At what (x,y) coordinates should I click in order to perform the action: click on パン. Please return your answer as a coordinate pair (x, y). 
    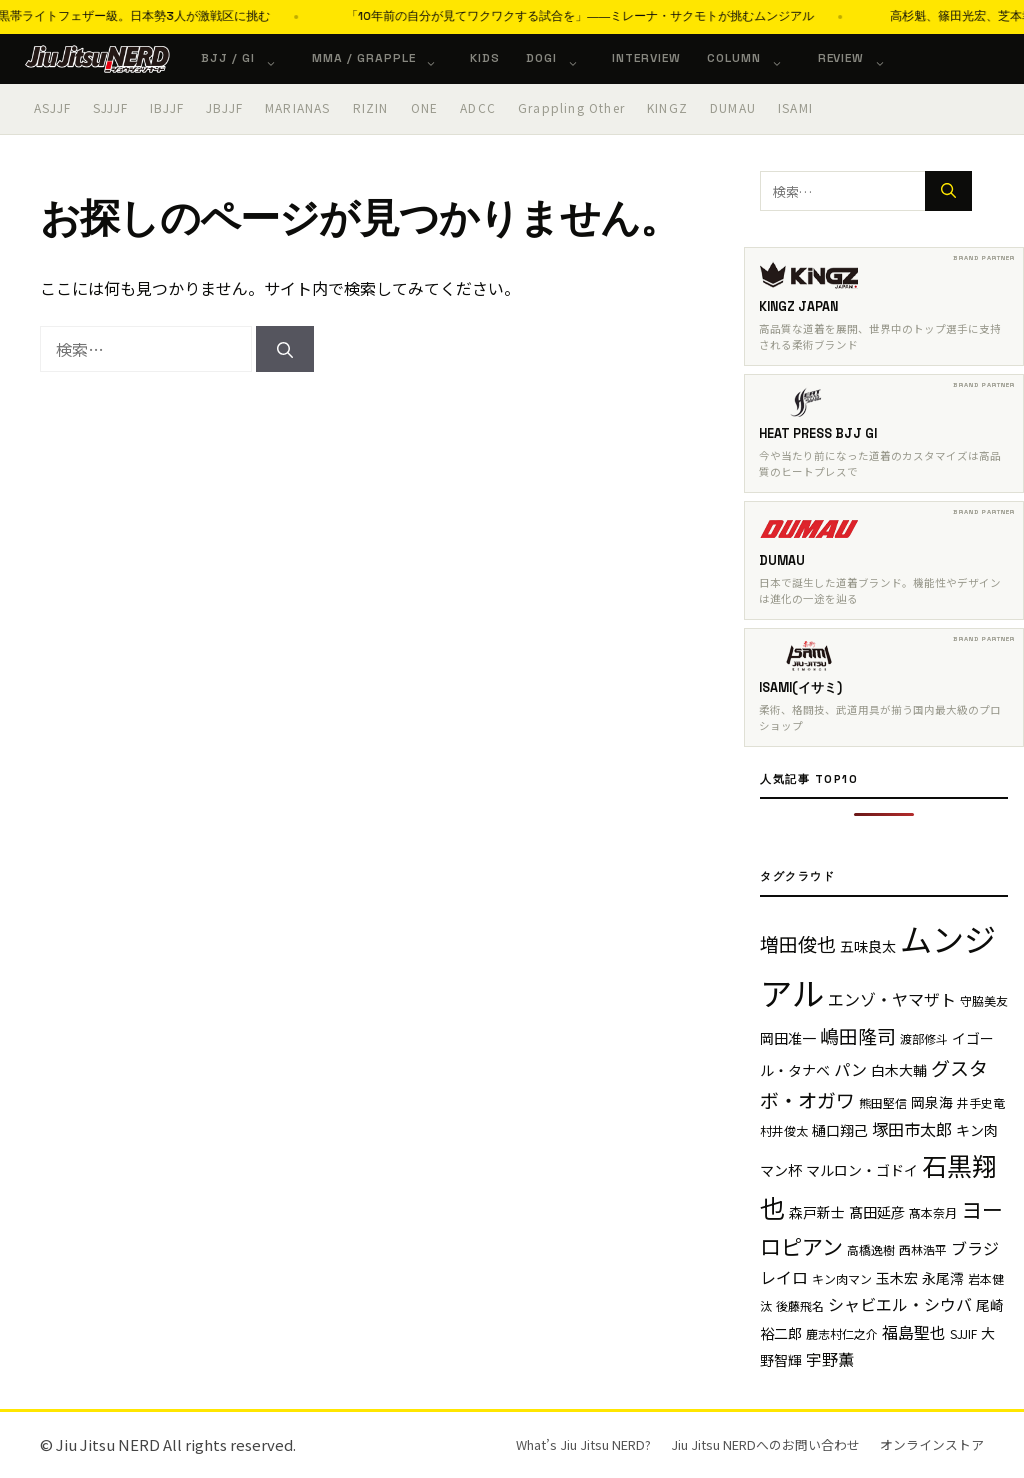
    Looking at the image, I should click on (850, 1069).